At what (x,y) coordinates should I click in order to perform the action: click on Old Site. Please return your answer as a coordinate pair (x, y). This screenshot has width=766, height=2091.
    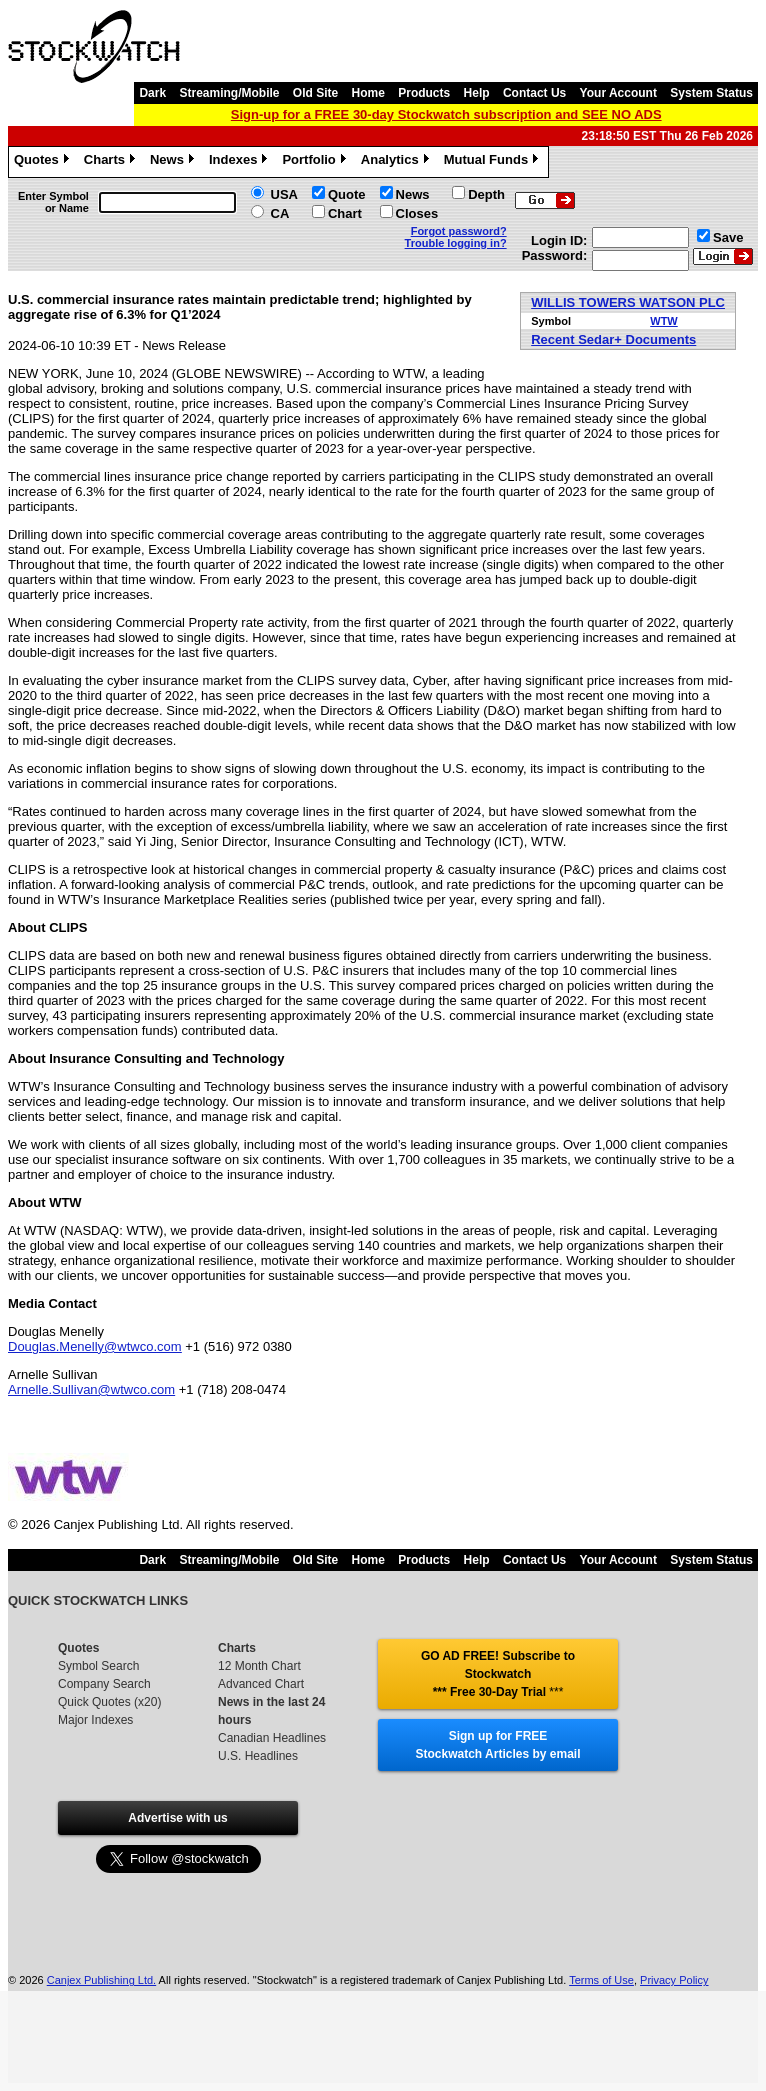
    Looking at the image, I should click on (315, 93).